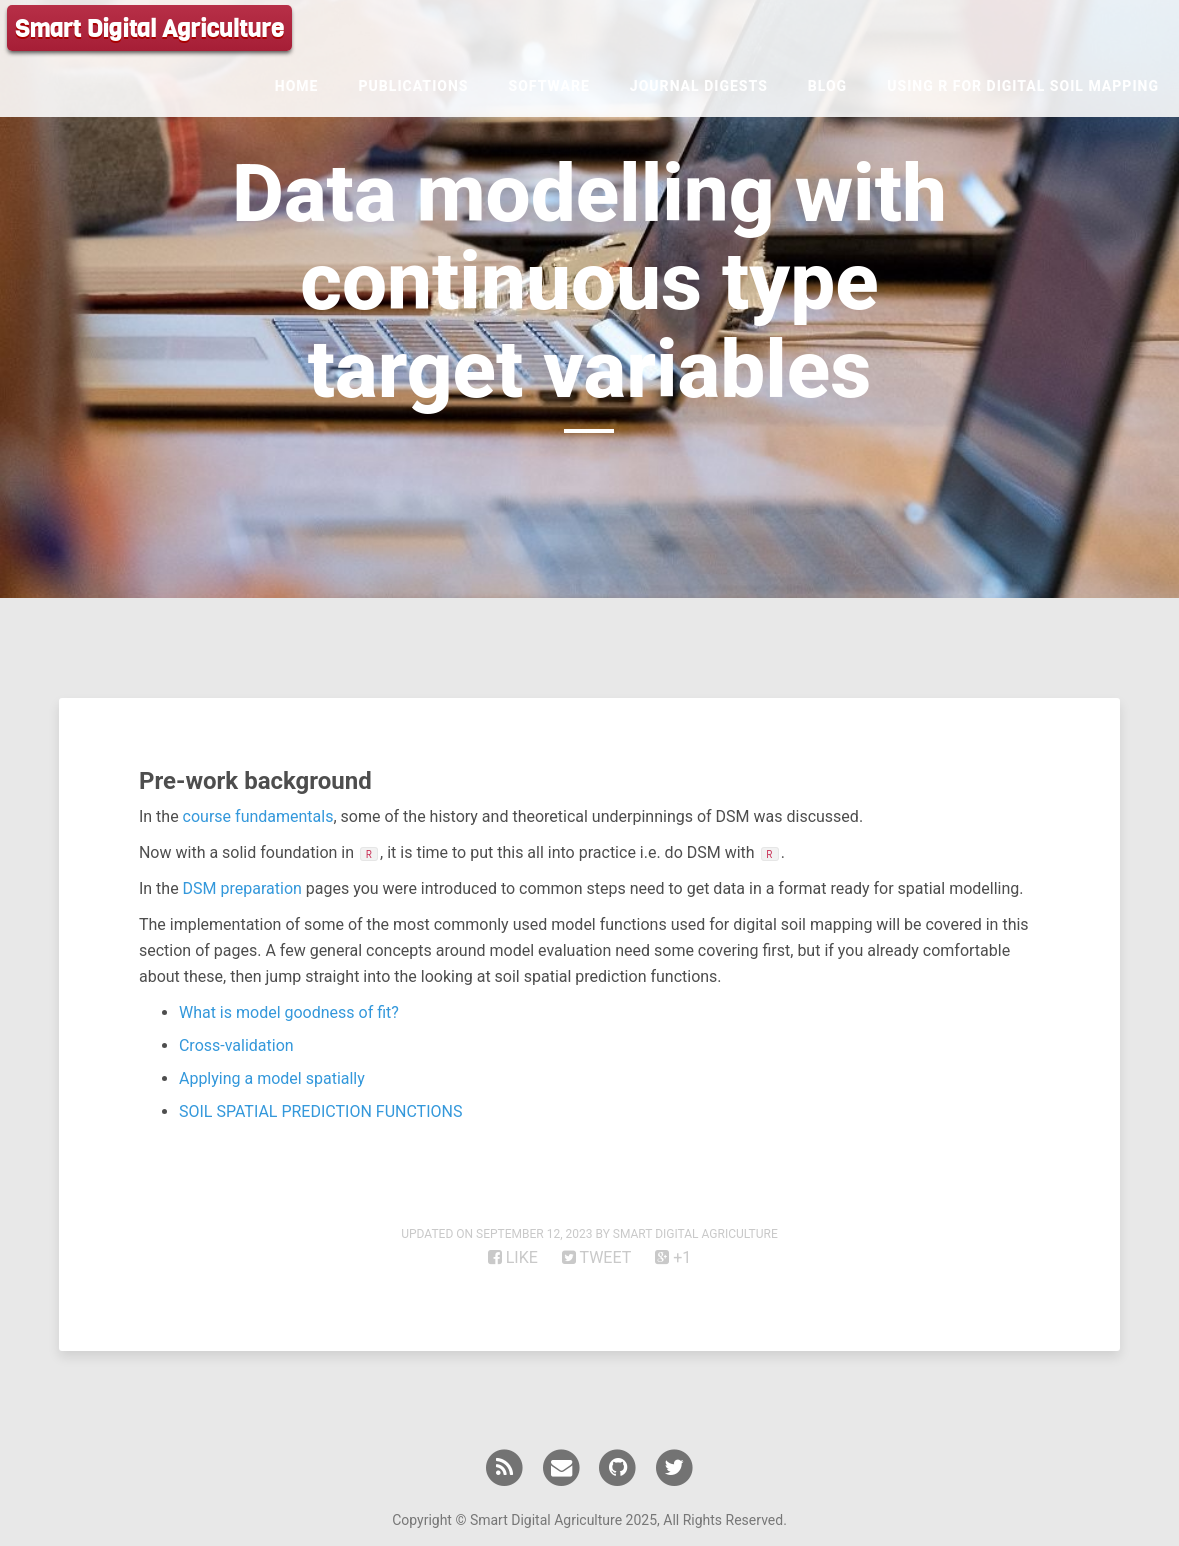 This screenshot has width=1179, height=1546. What do you see at coordinates (549, 86) in the screenshot?
I see `Software` at bounding box center [549, 86].